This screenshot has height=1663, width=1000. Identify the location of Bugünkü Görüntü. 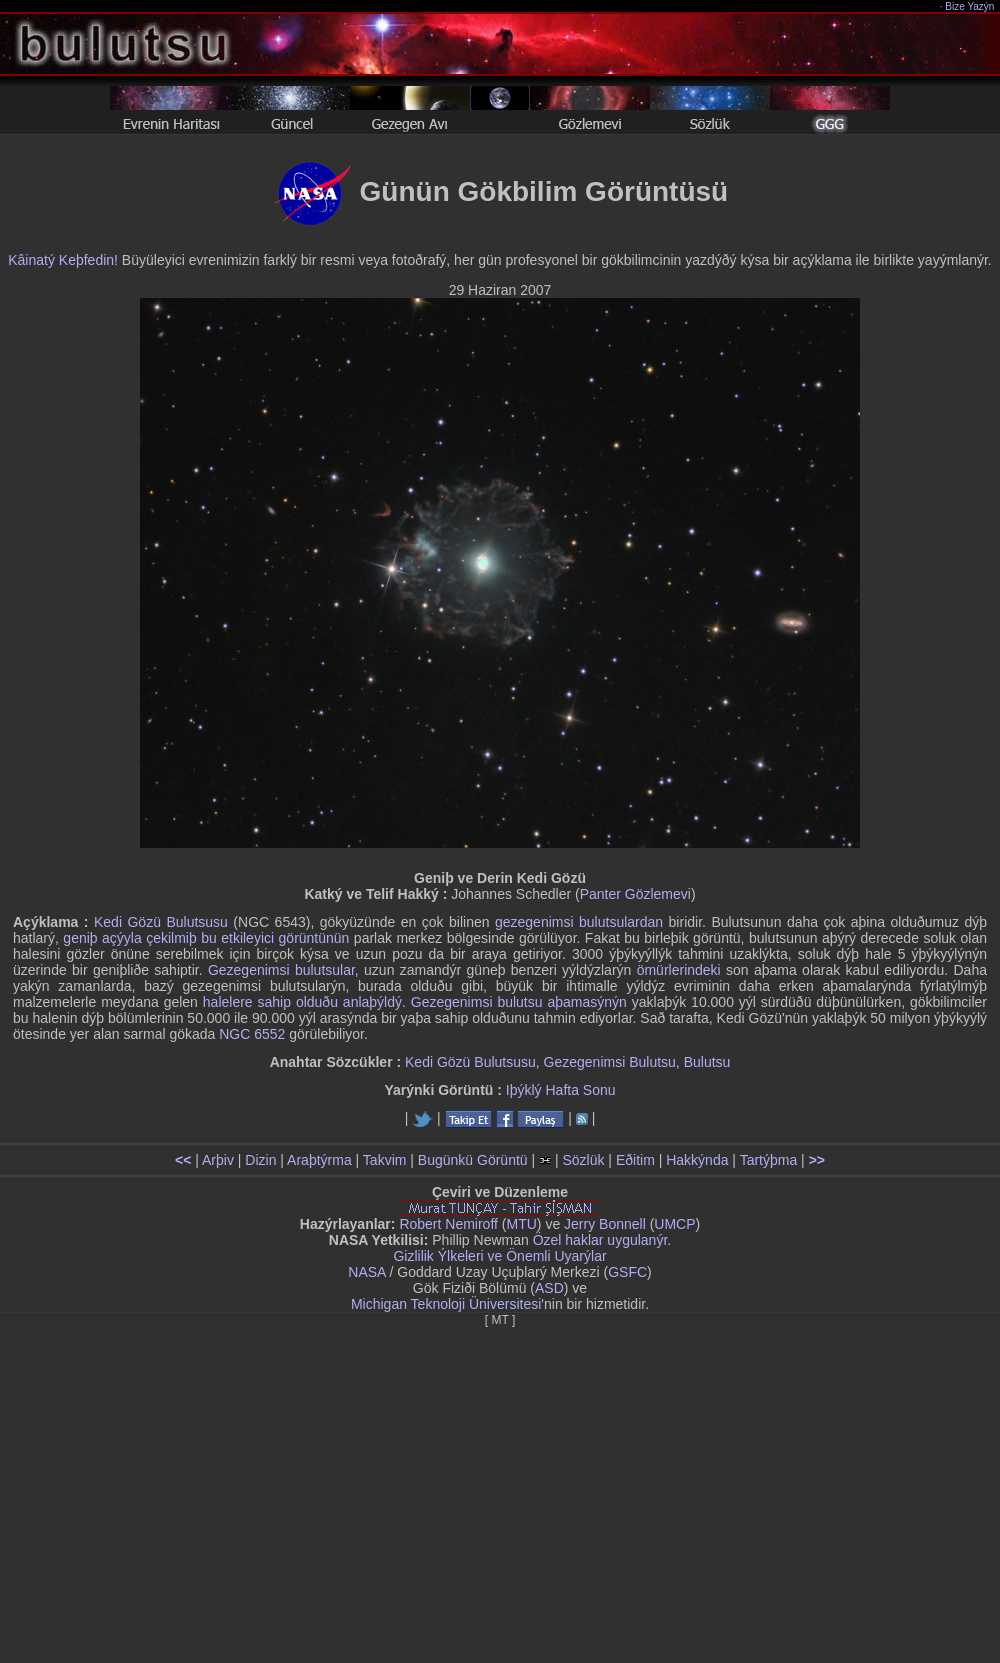
(473, 1160).